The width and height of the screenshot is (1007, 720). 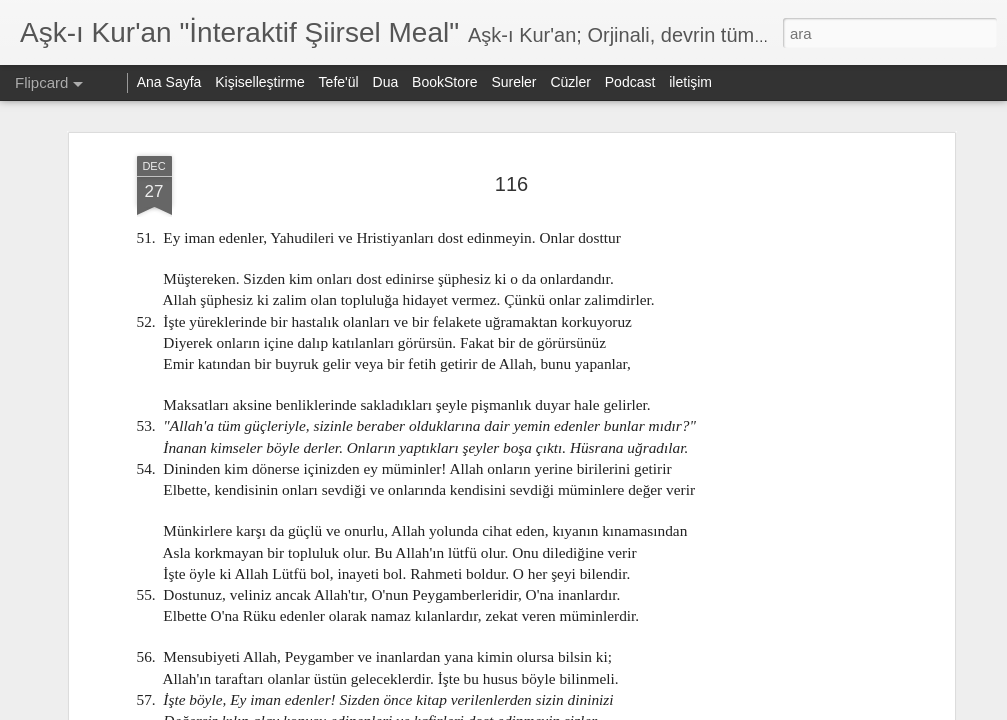 What do you see at coordinates (513, 82) in the screenshot?
I see `Sureler` at bounding box center [513, 82].